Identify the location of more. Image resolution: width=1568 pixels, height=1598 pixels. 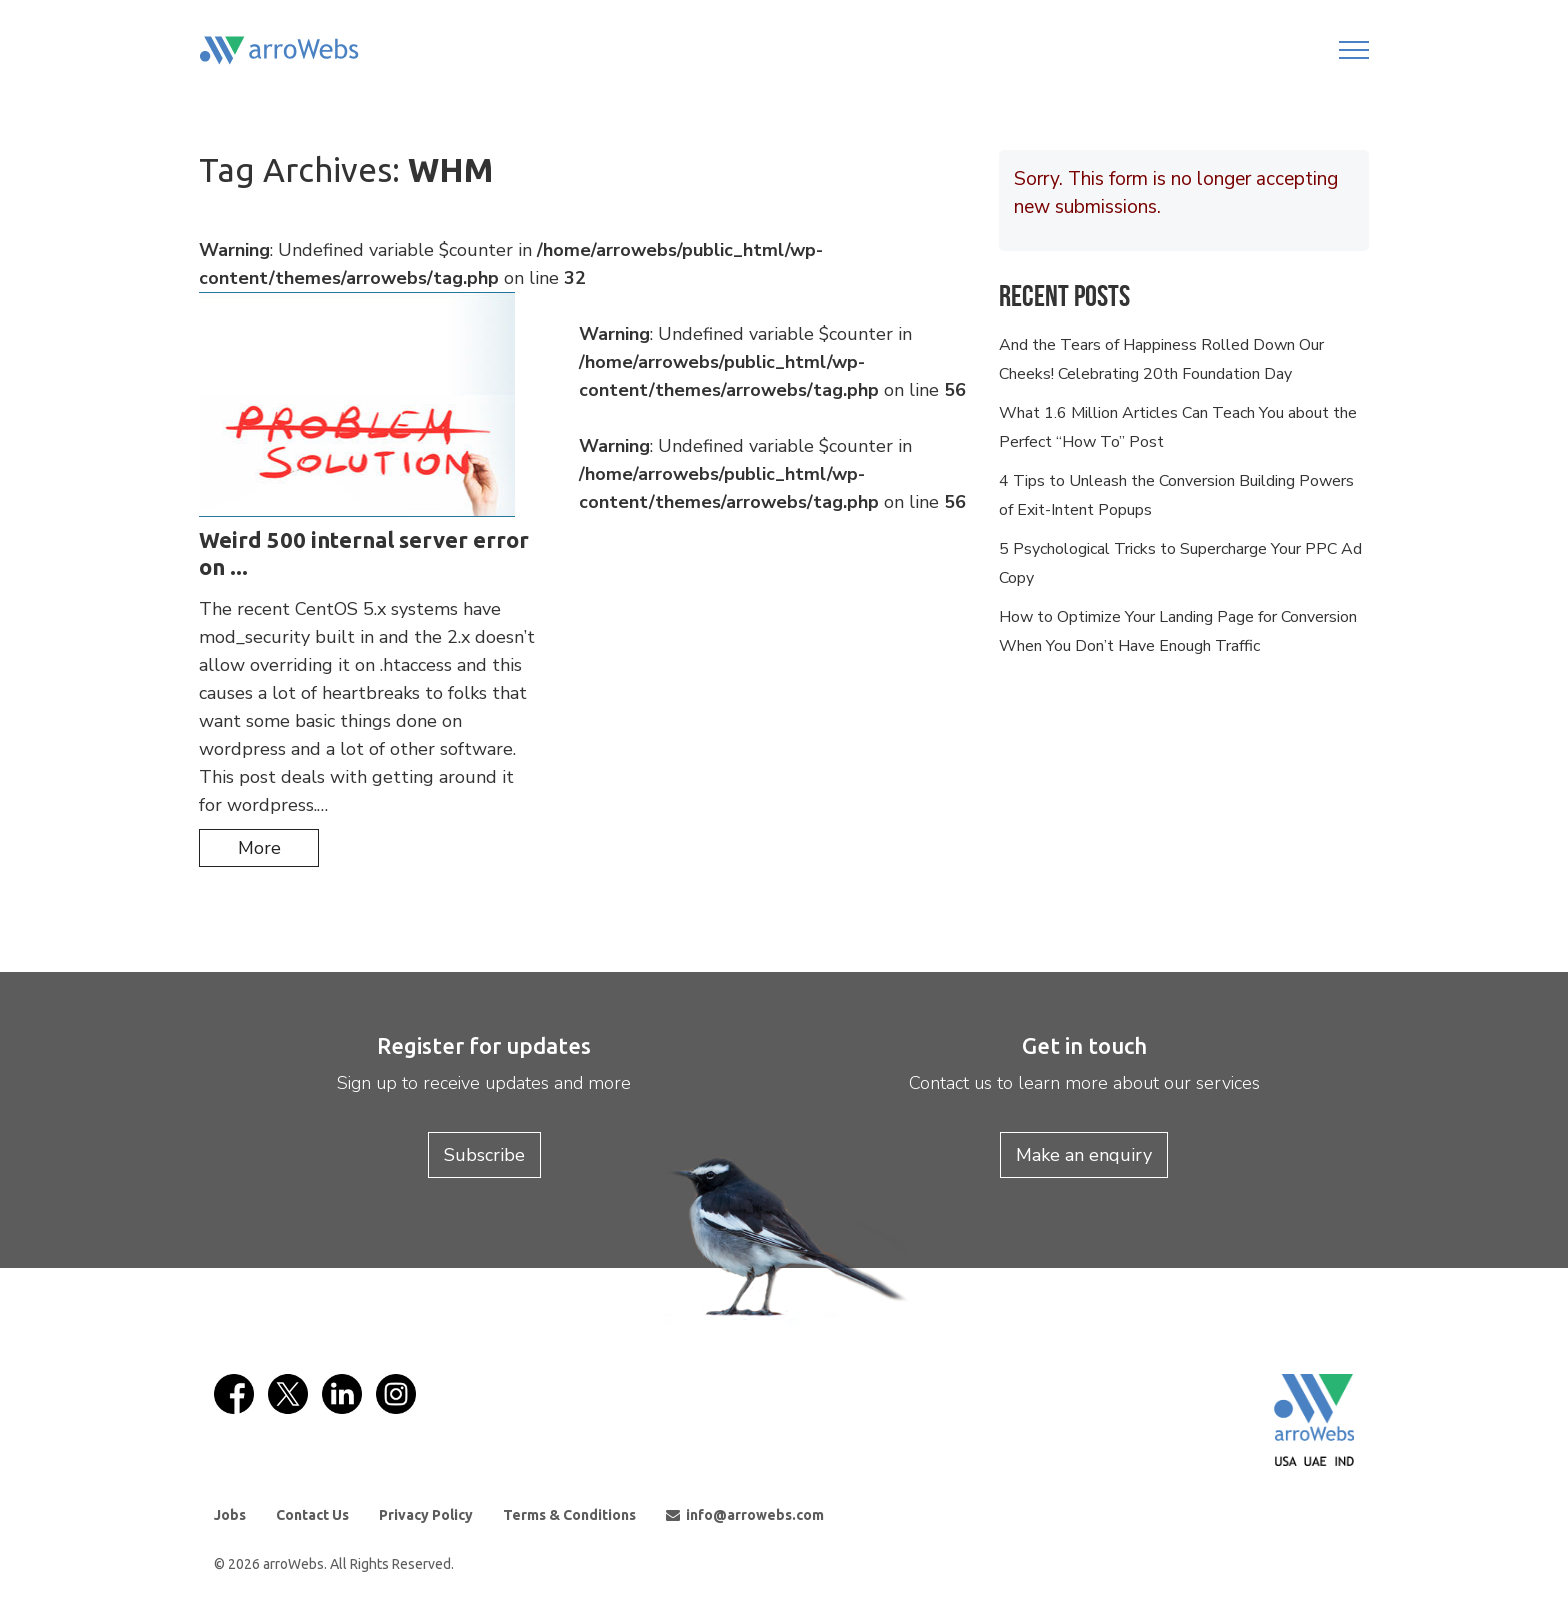
(259, 848).